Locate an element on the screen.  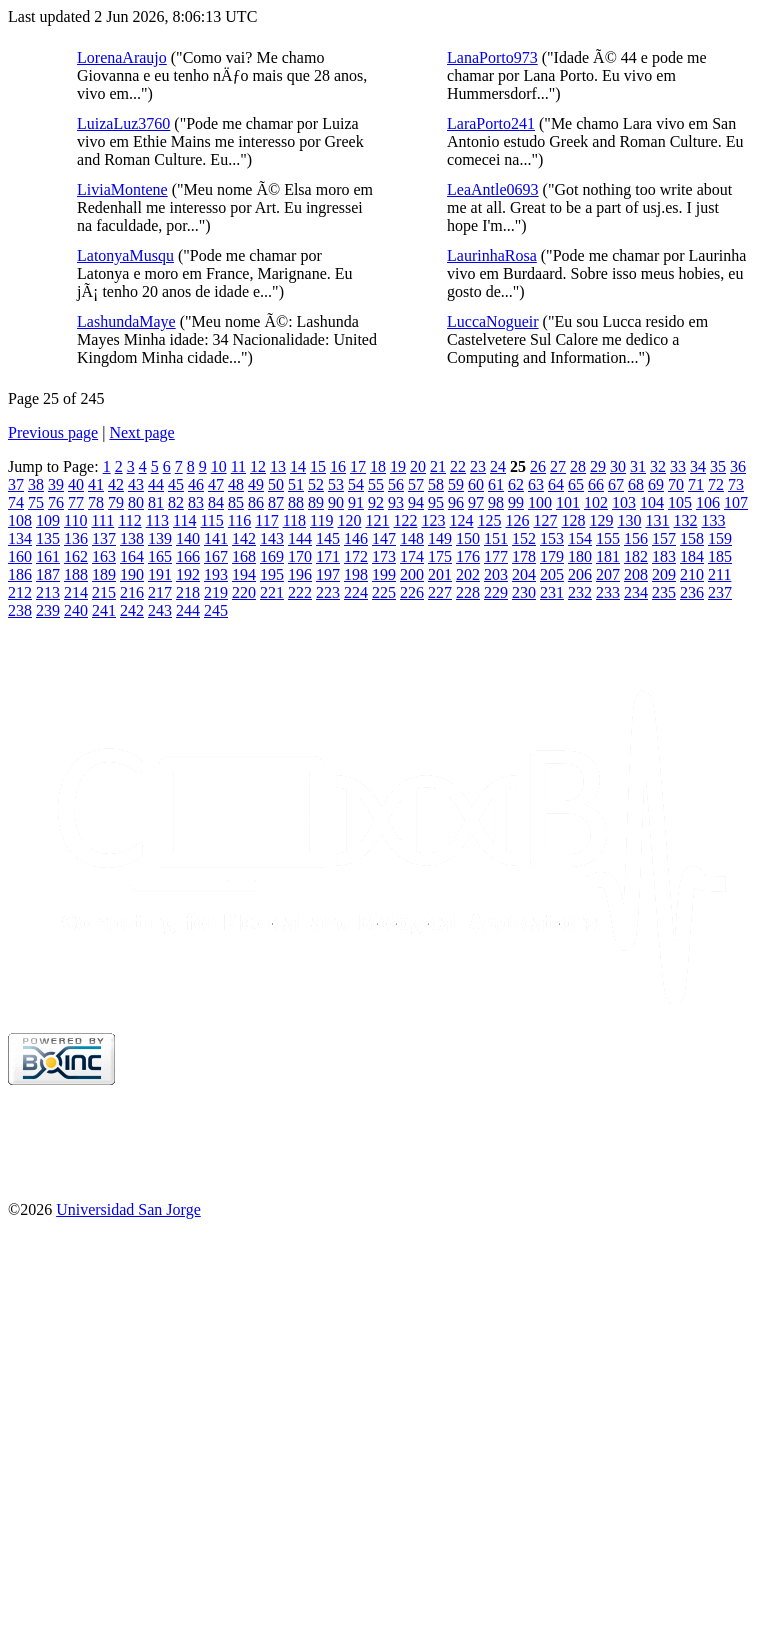
201 is located at coordinates (440, 574).